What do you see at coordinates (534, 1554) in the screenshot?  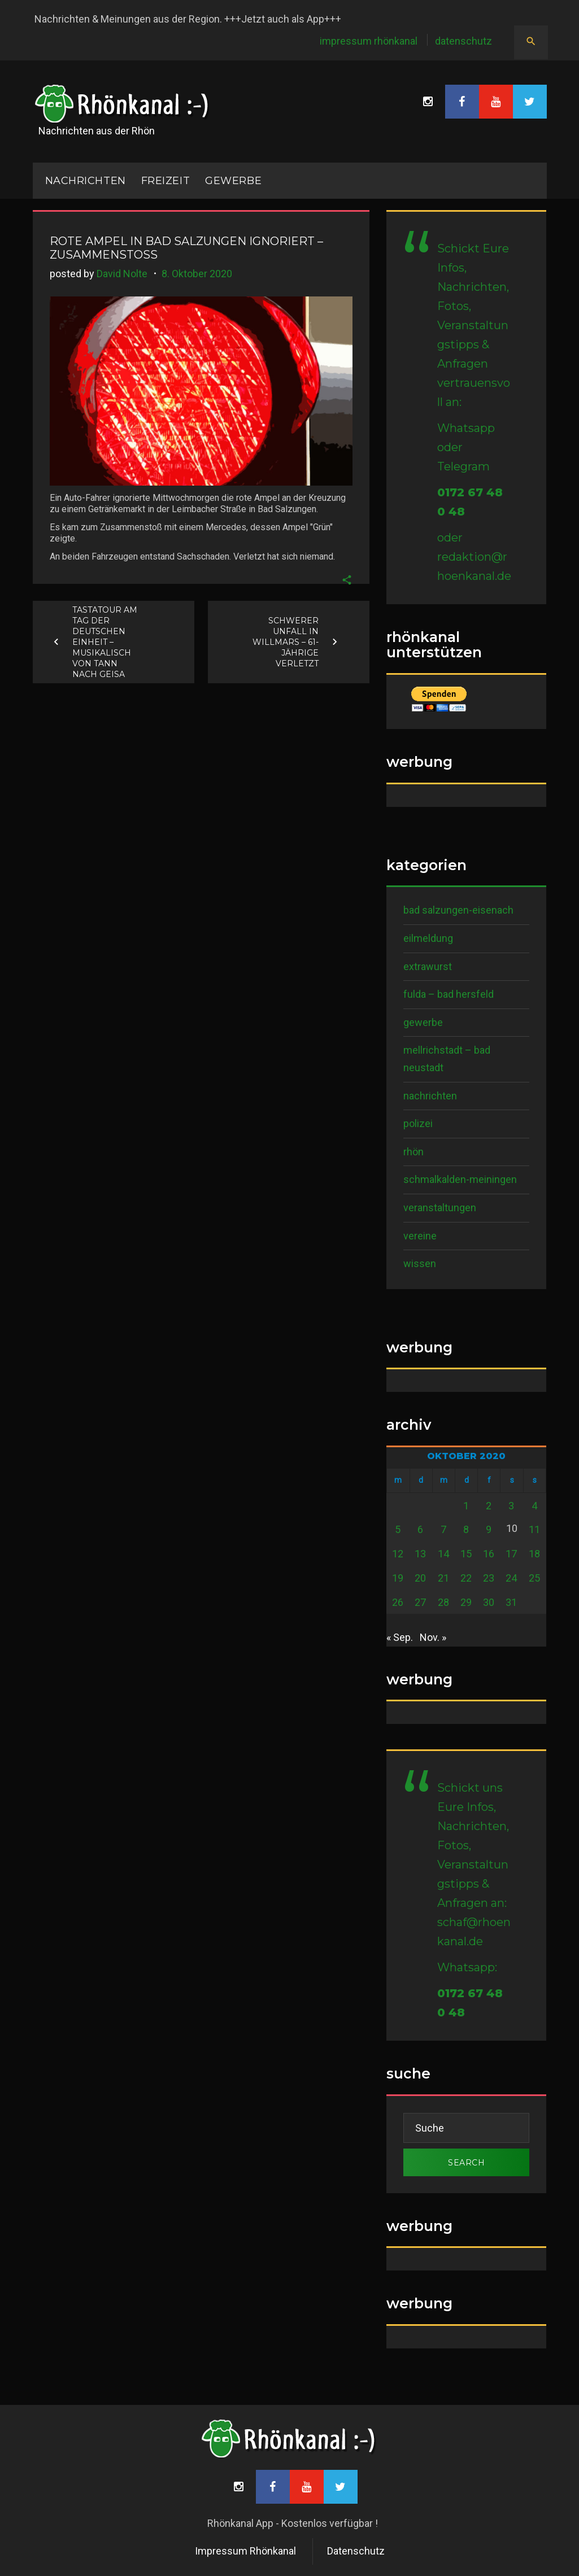 I see `18 [Beiträge veröffentlicht am 18. October 2020]` at bounding box center [534, 1554].